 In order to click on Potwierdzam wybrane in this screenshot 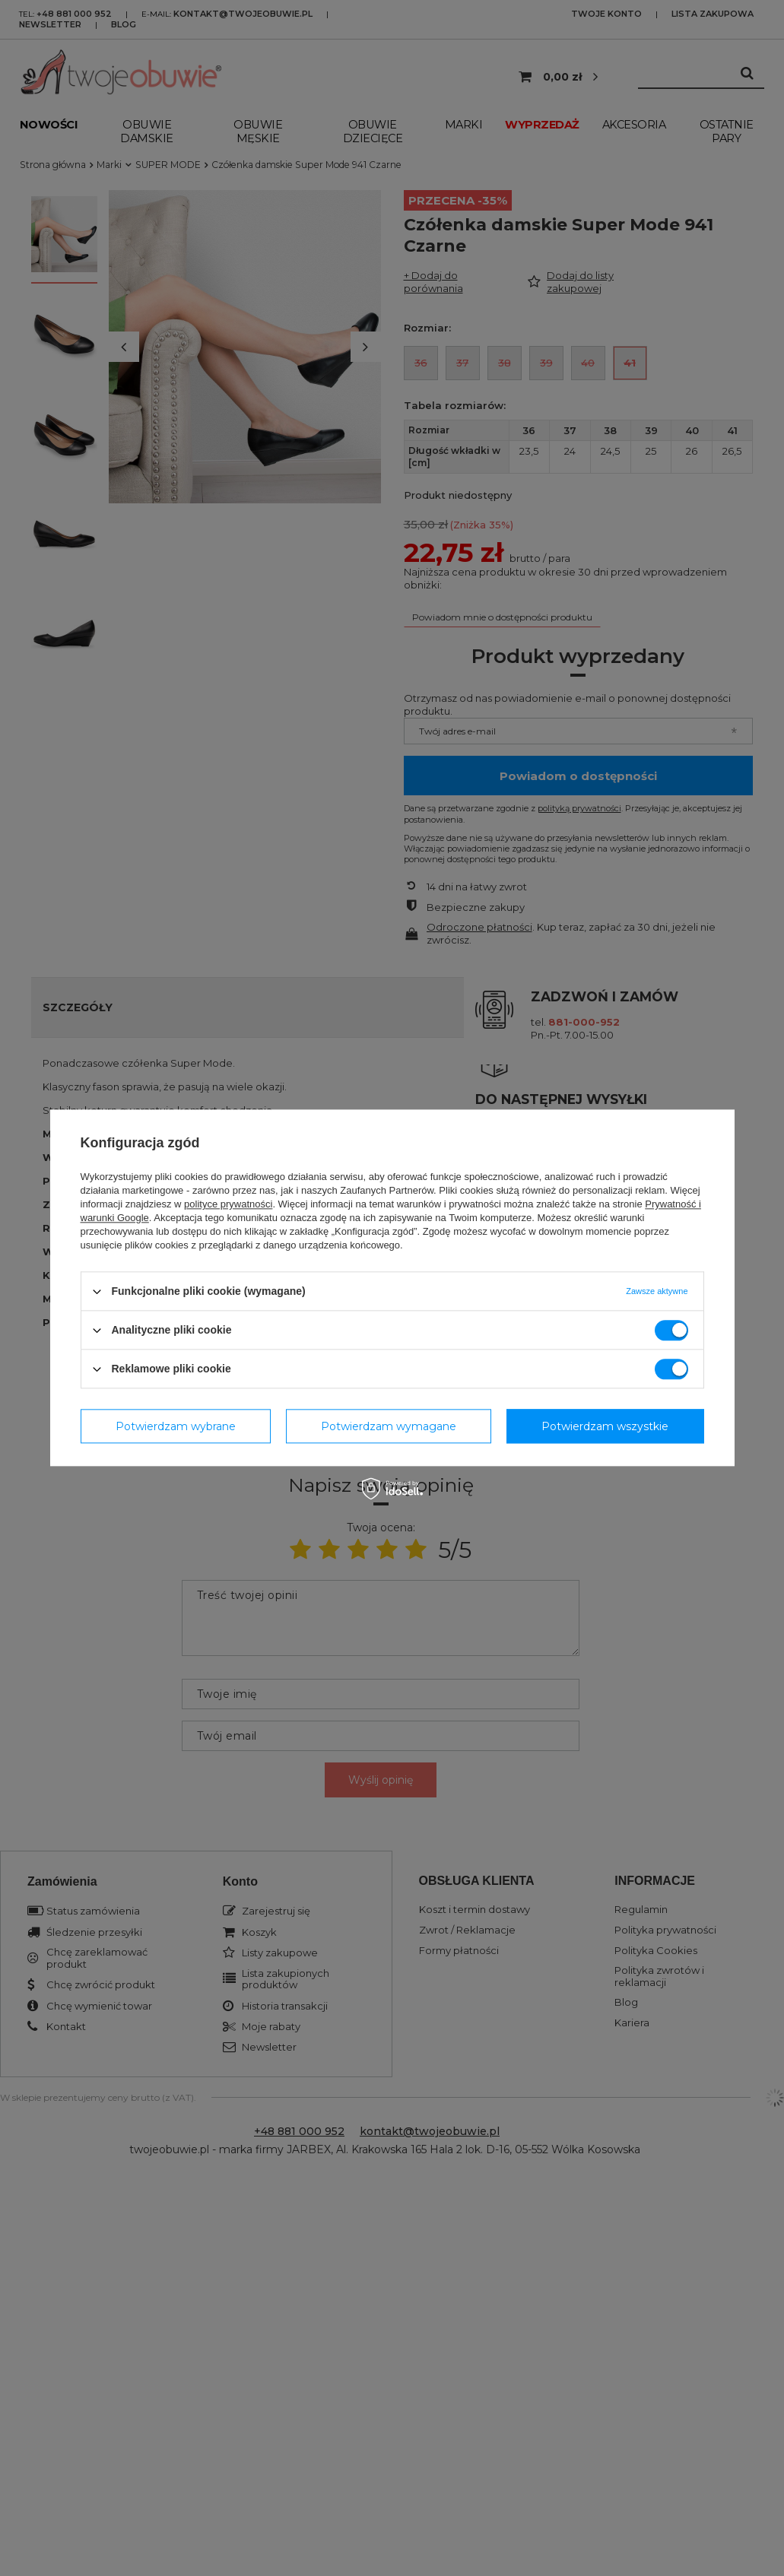, I will do `click(176, 1426)`.